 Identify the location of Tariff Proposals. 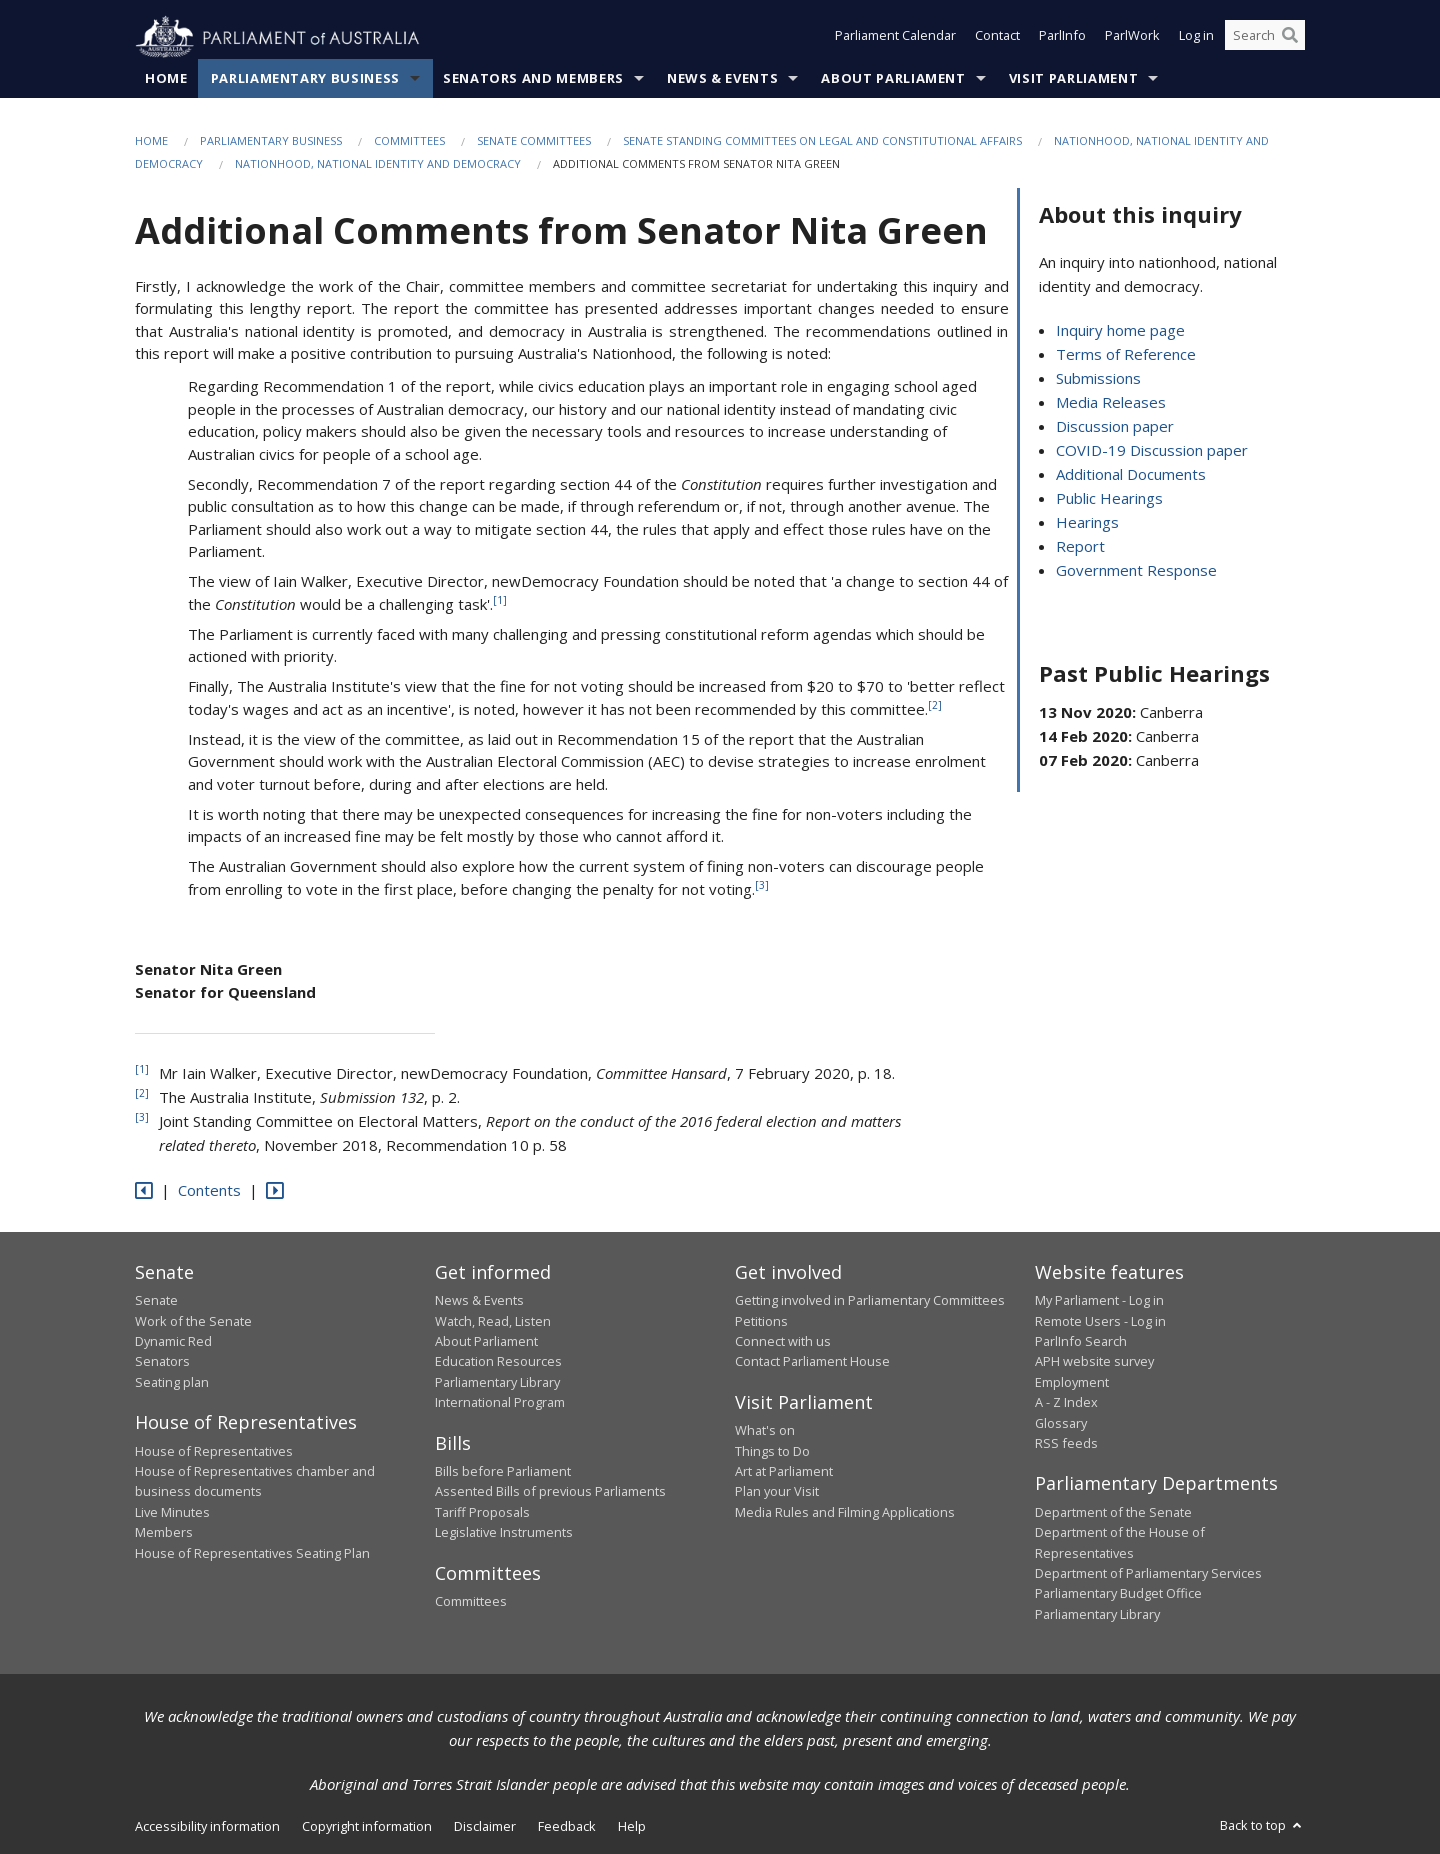
(482, 1513).